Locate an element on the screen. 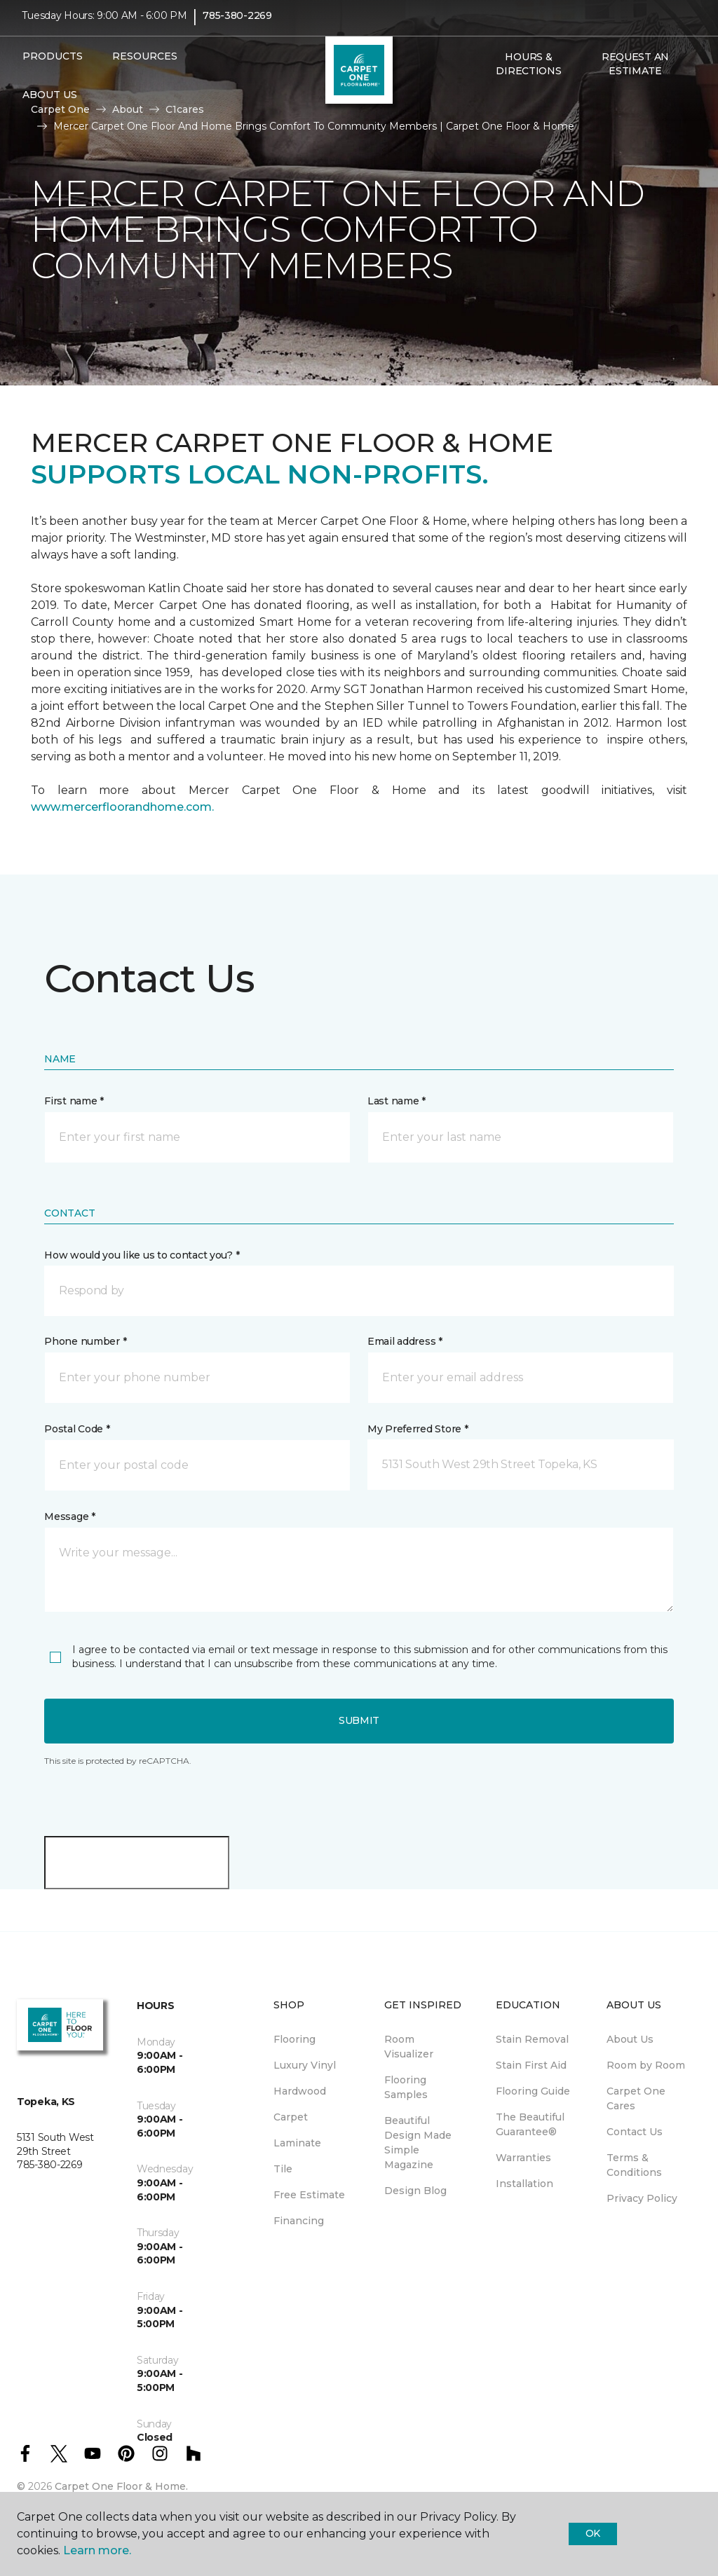 The width and height of the screenshot is (718, 2576). Flooring Guide [menuitem] is located at coordinates (533, 2091).